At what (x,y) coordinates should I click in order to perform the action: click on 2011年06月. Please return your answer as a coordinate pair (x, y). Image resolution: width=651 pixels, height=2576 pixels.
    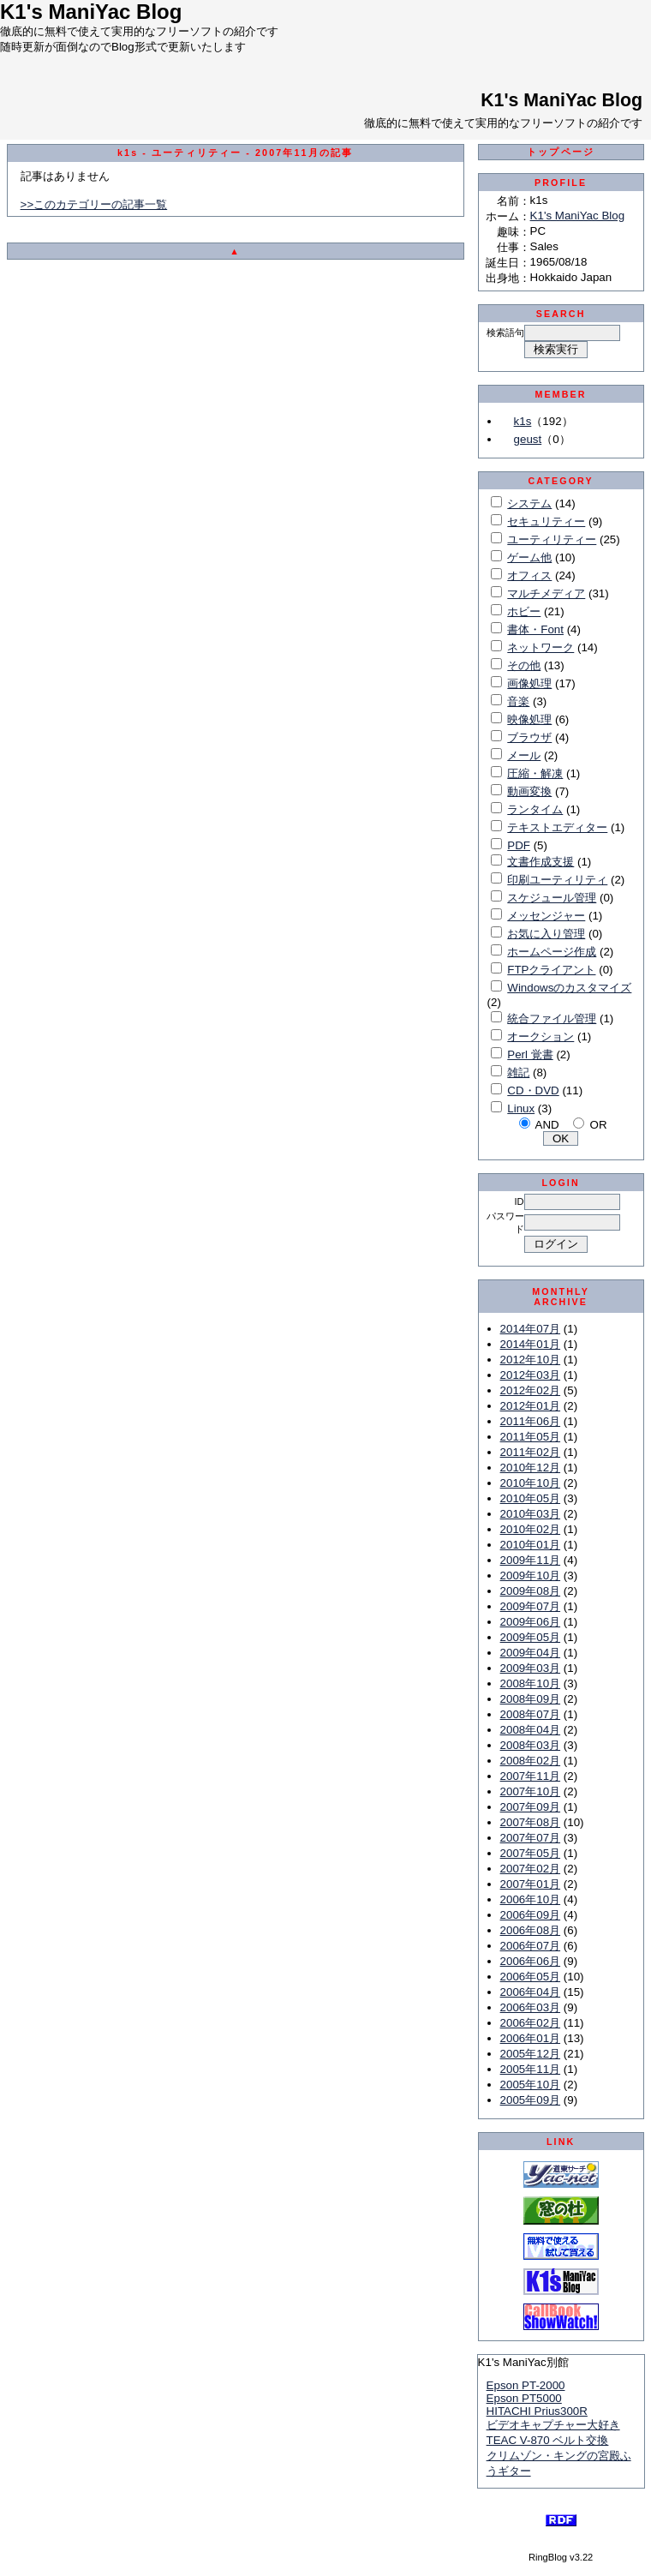
    Looking at the image, I should click on (530, 1421).